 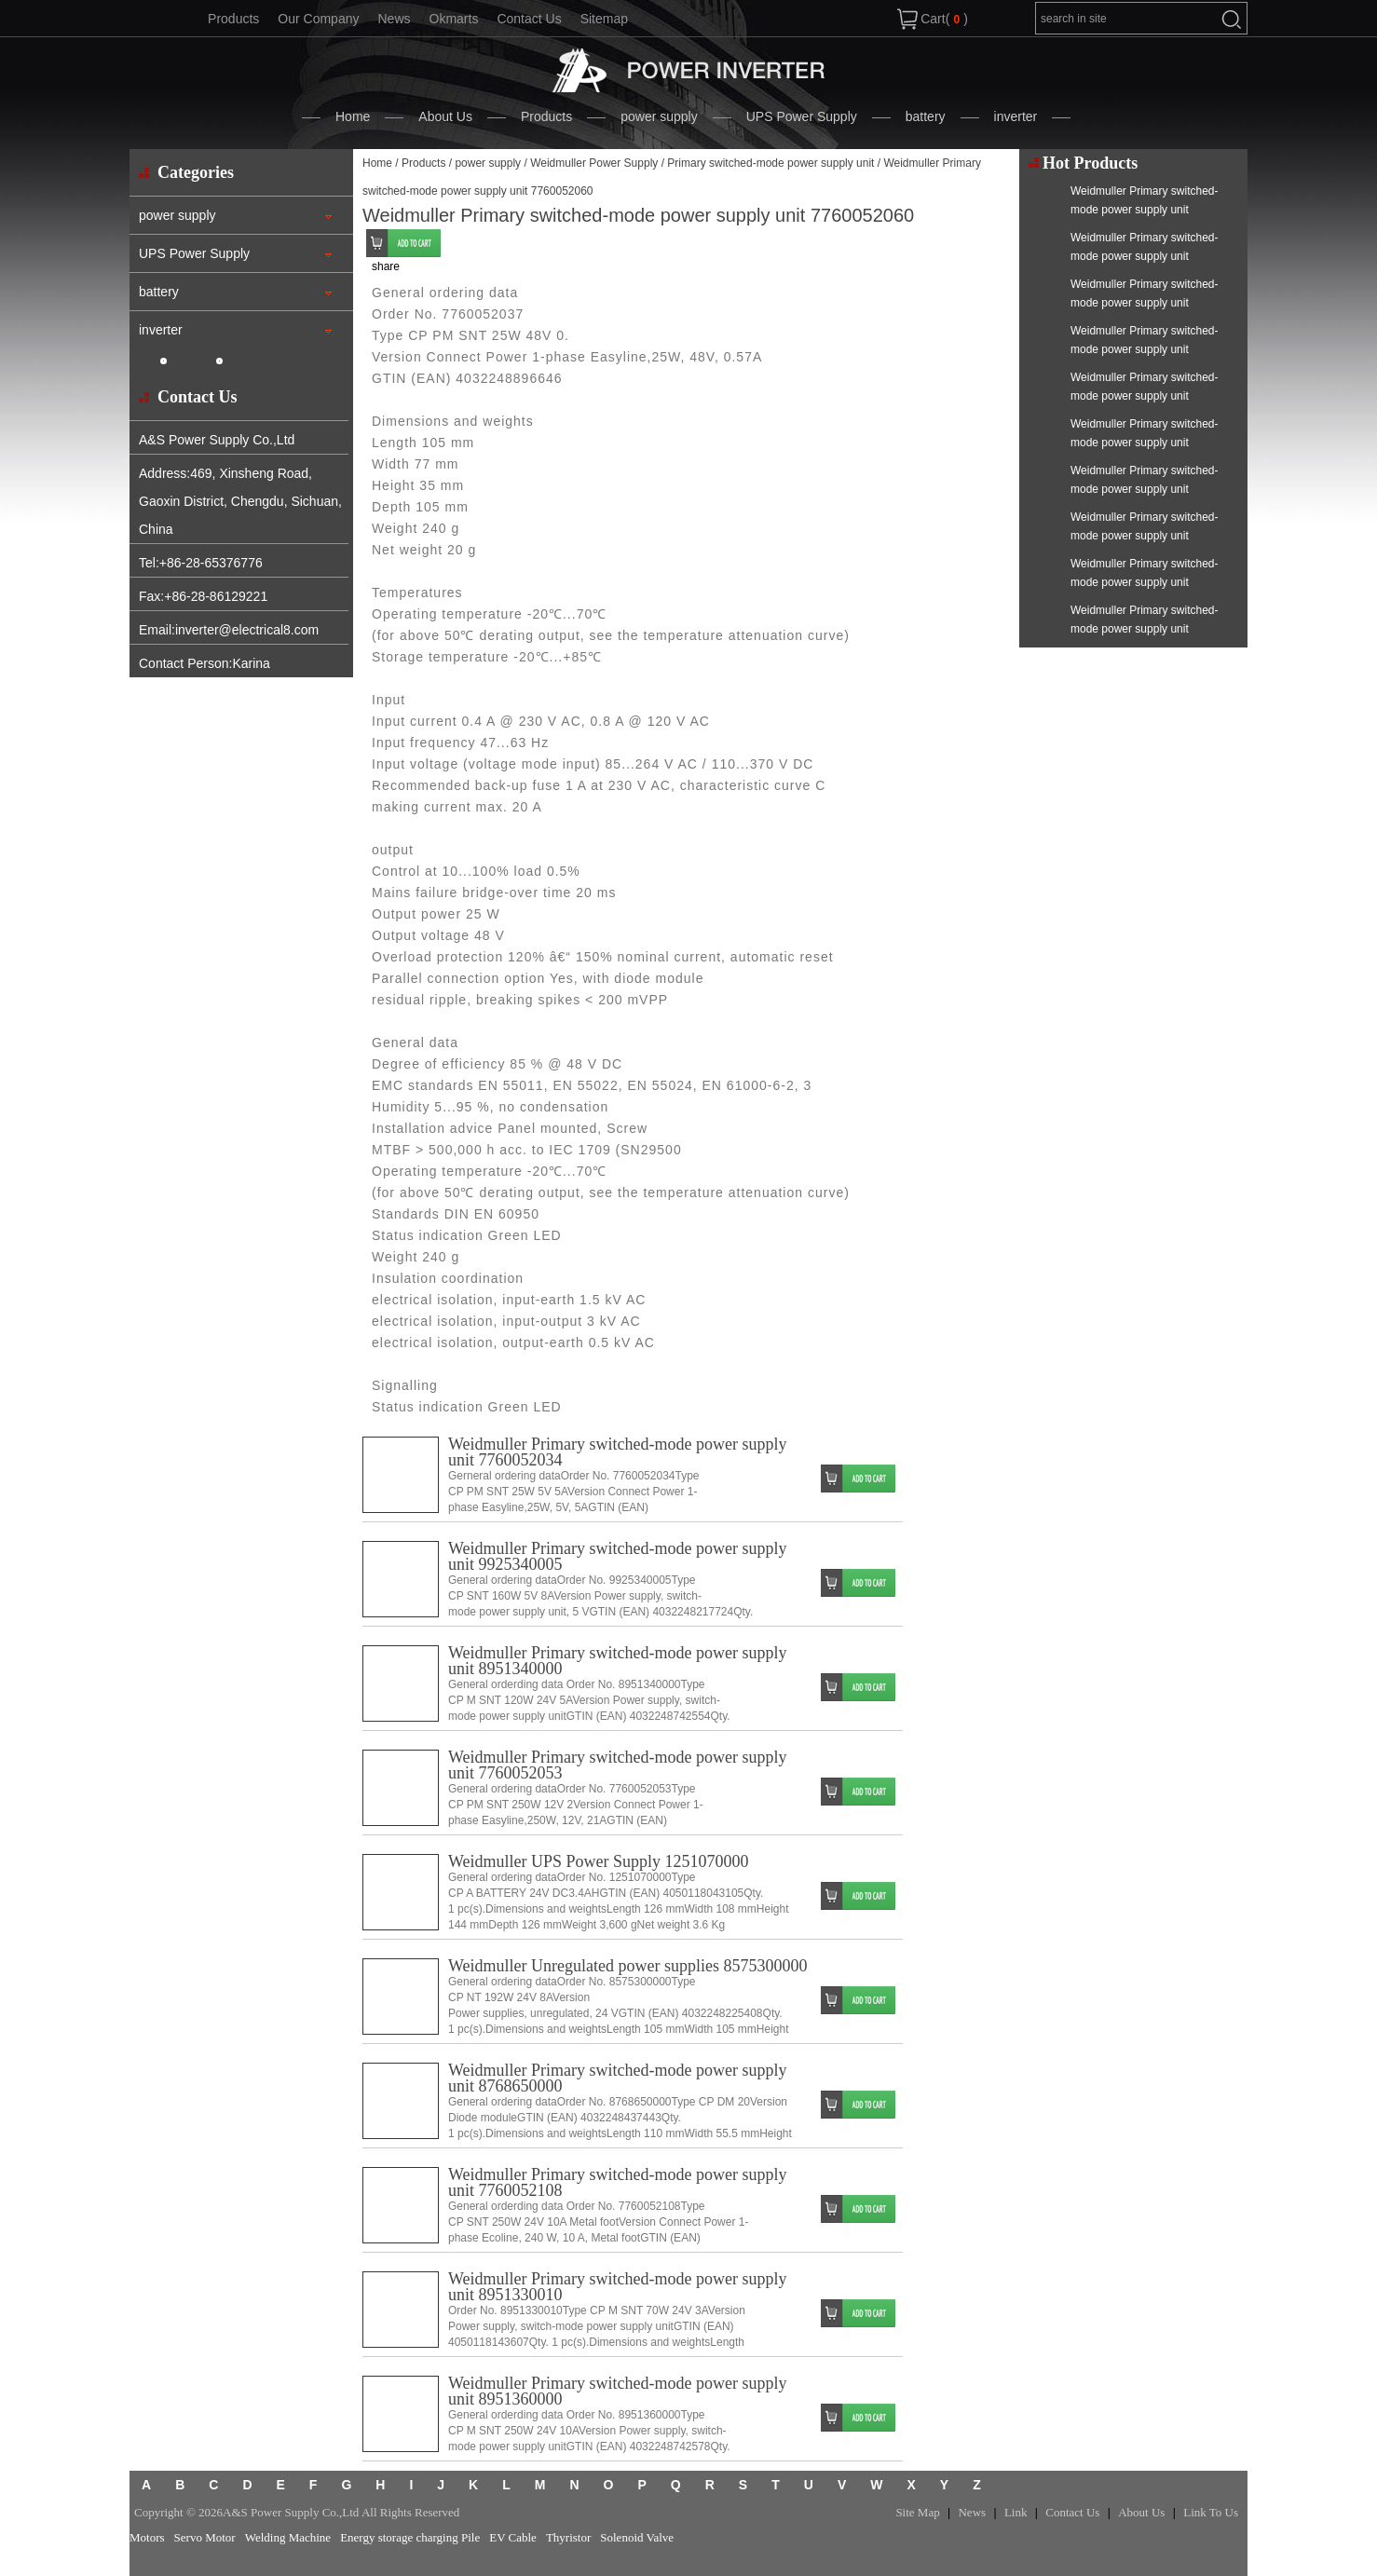 What do you see at coordinates (205, 2537) in the screenshot?
I see `Servo Motor` at bounding box center [205, 2537].